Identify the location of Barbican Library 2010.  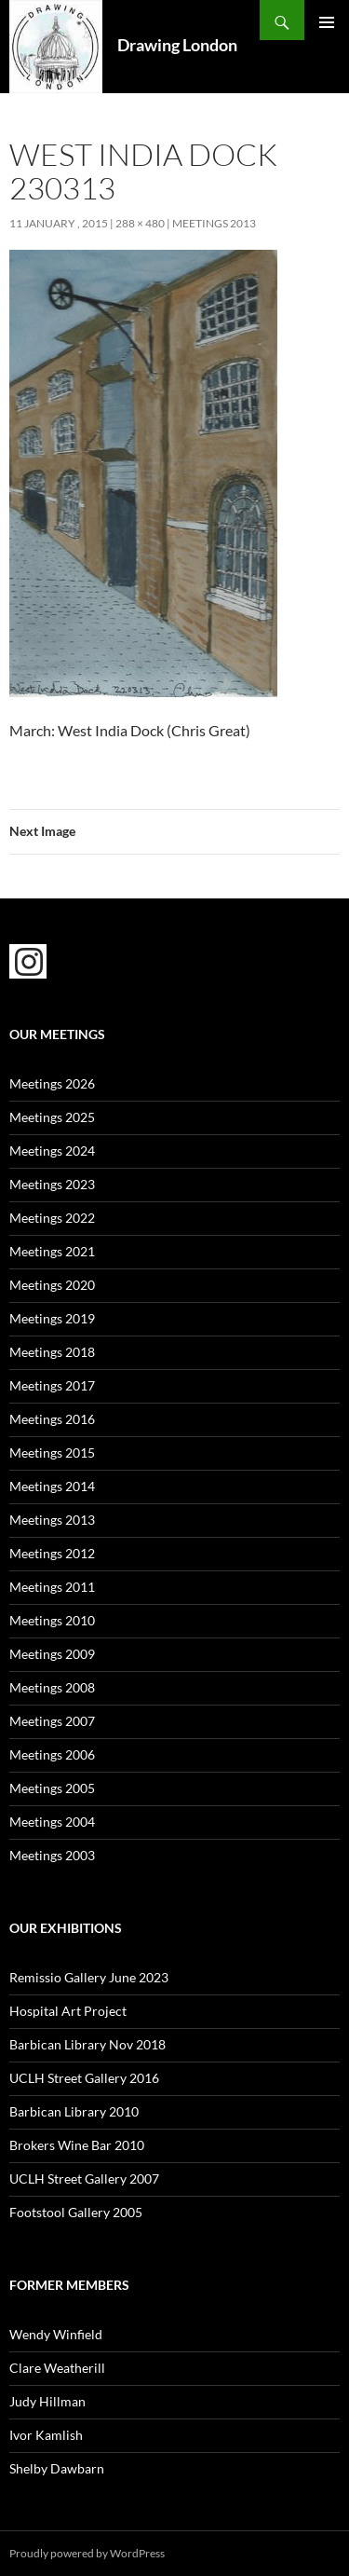
(74, 2111).